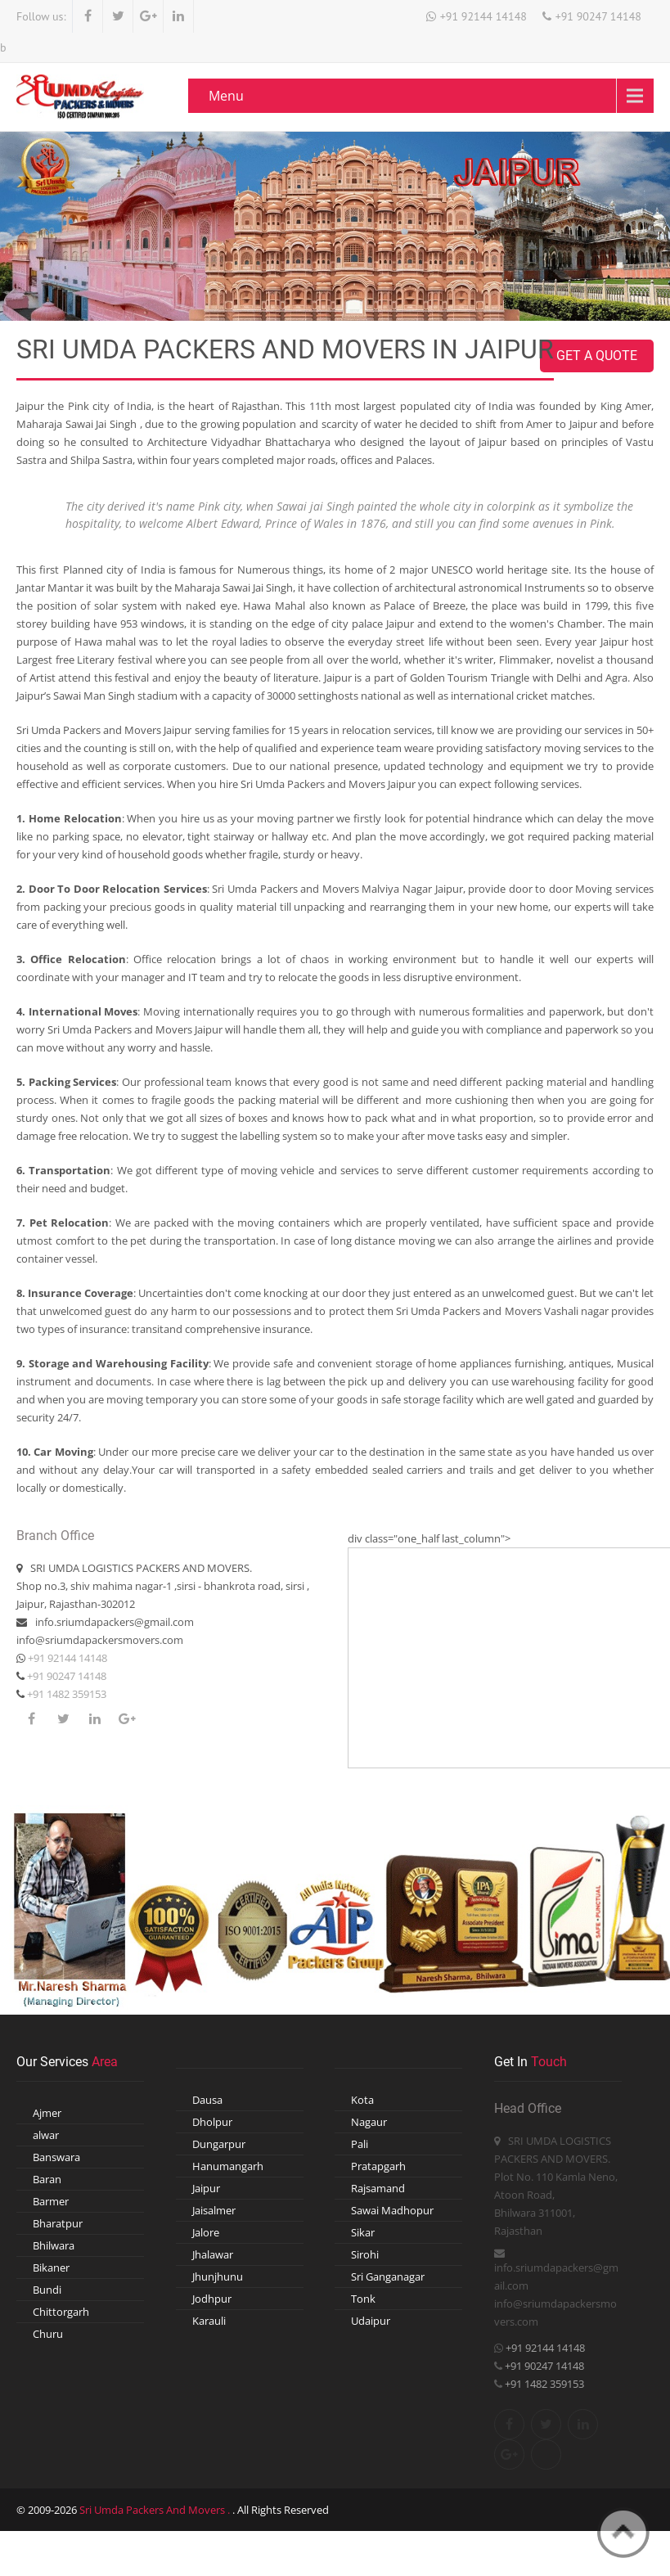 This screenshot has width=670, height=2576. Describe the element at coordinates (378, 2166) in the screenshot. I see `Pratapgarh` at that location.